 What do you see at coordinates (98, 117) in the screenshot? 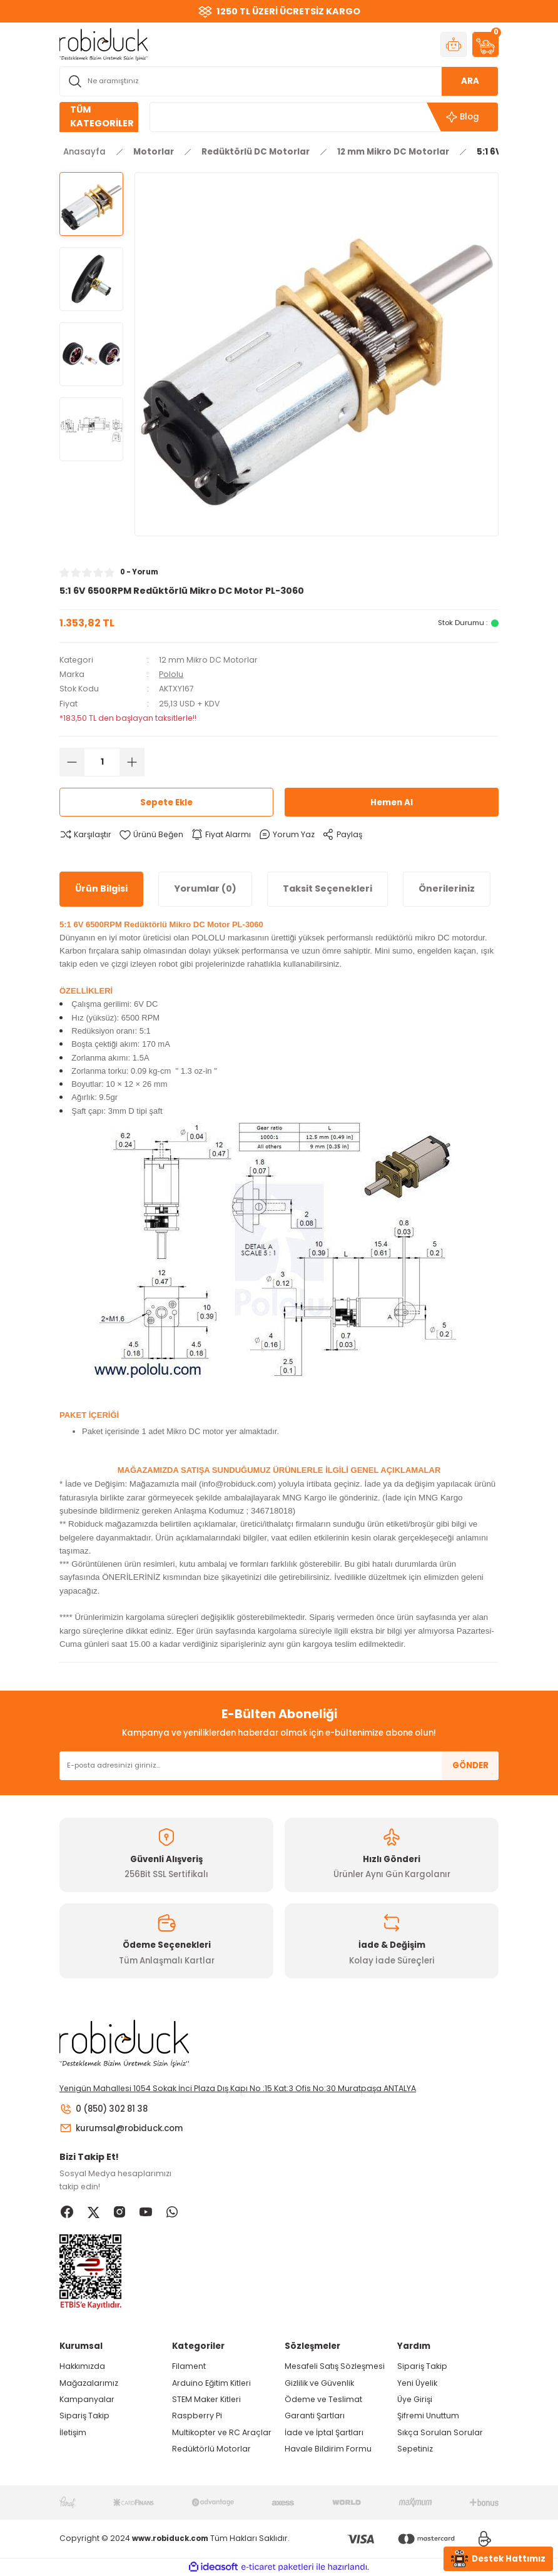
I see `[Navigation]` at bounding box center [98, 117].